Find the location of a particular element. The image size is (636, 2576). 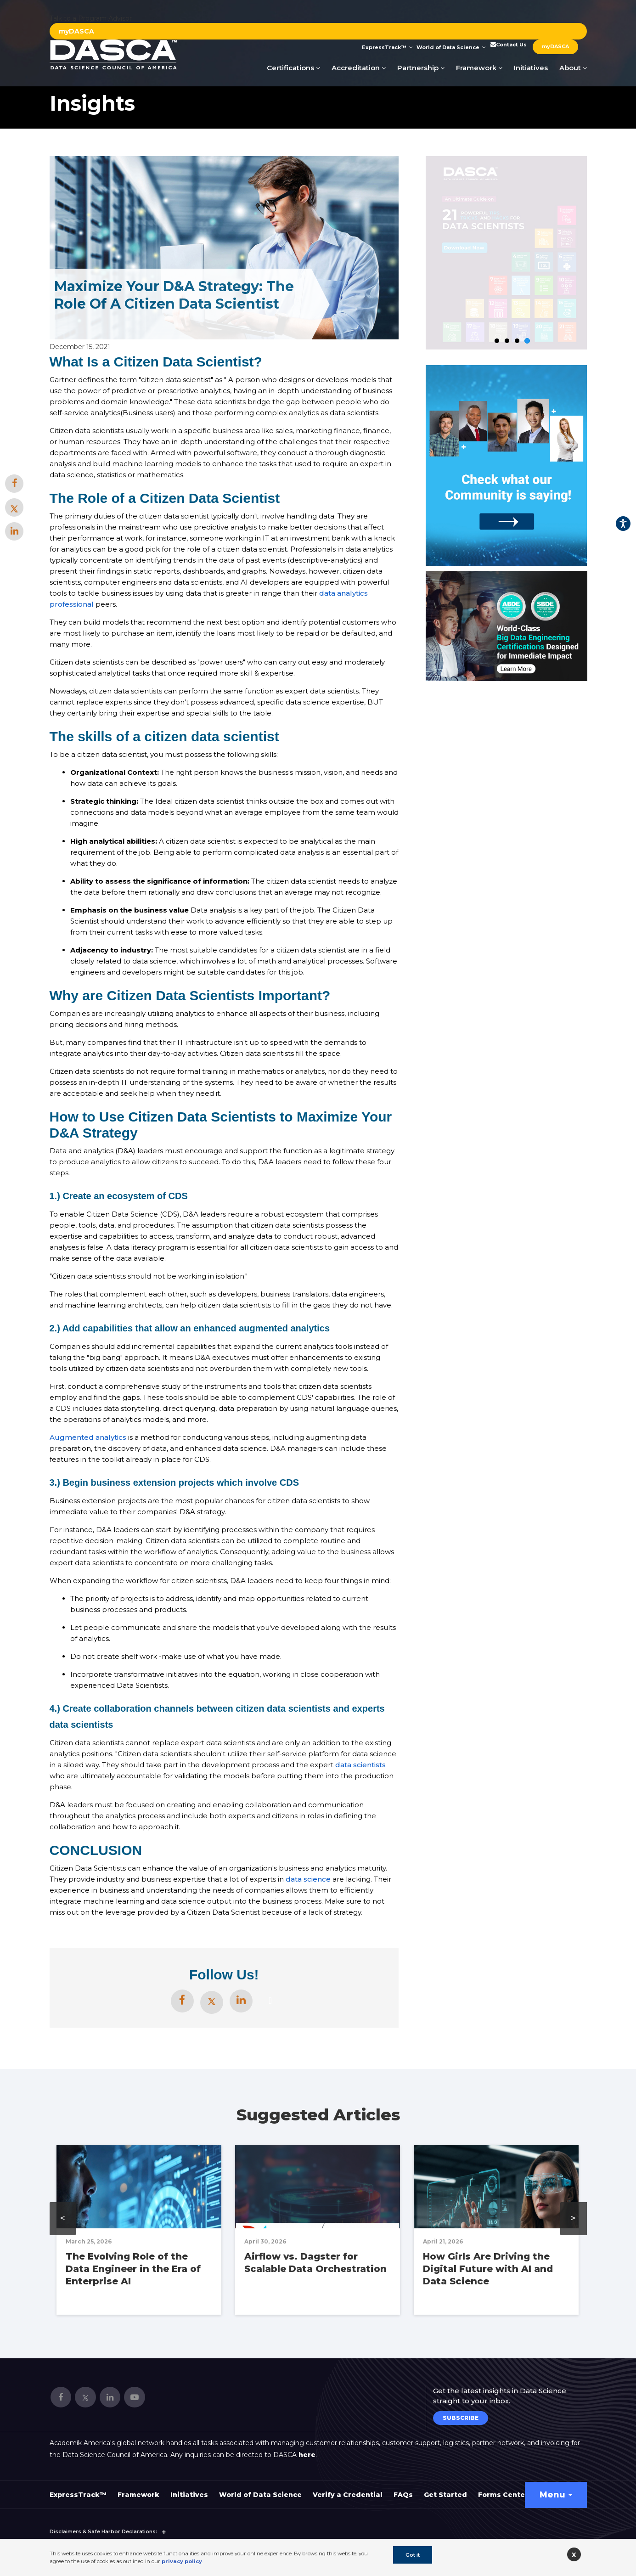

Partnership is located at coordinates (421, 67).